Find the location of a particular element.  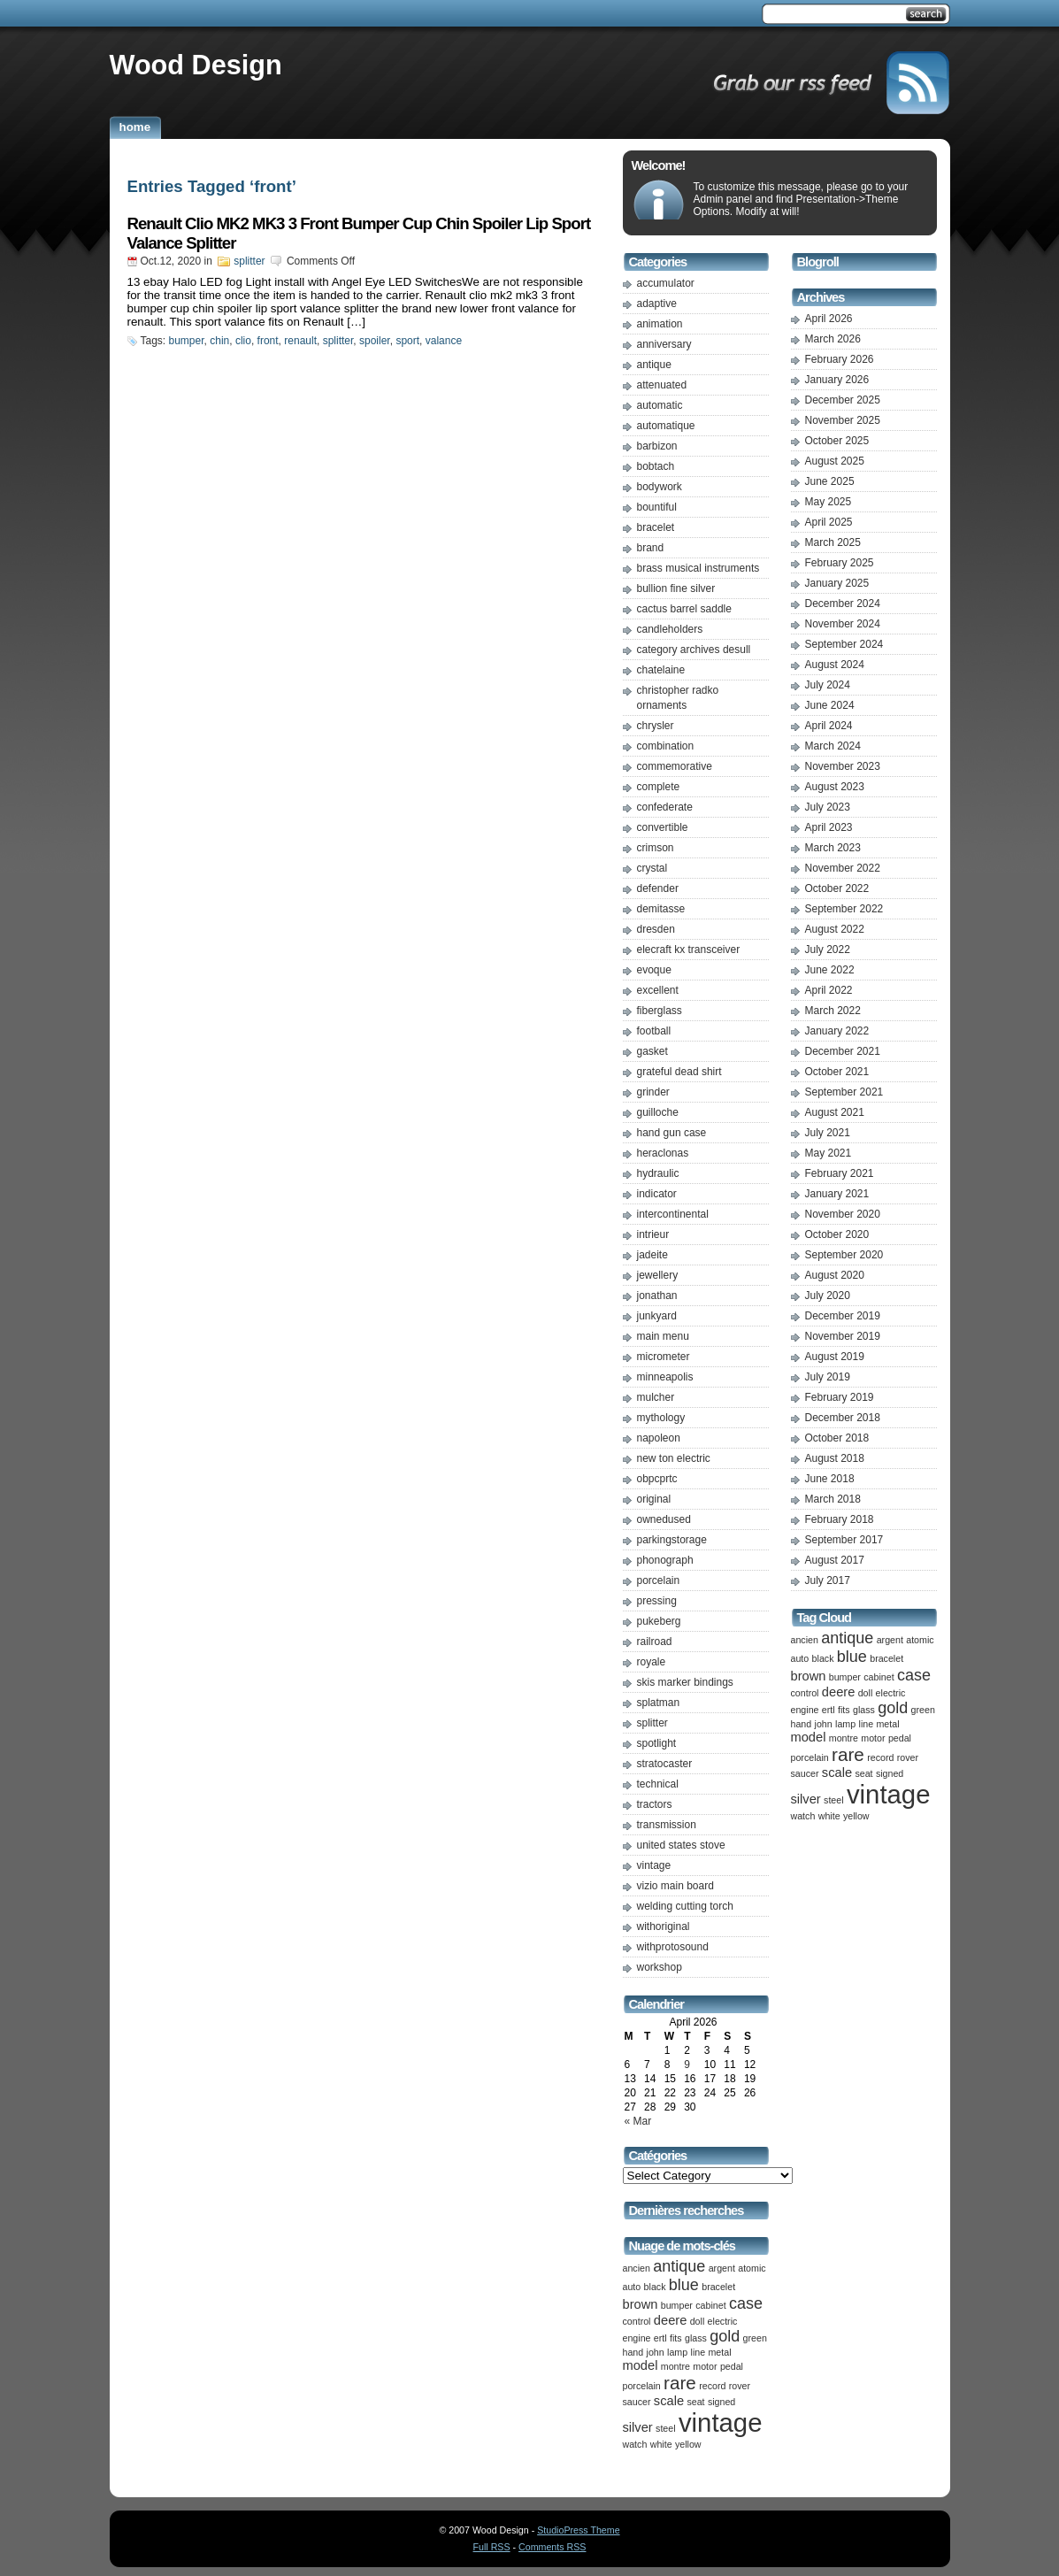

ertl is located at coordinates (660, 2338).